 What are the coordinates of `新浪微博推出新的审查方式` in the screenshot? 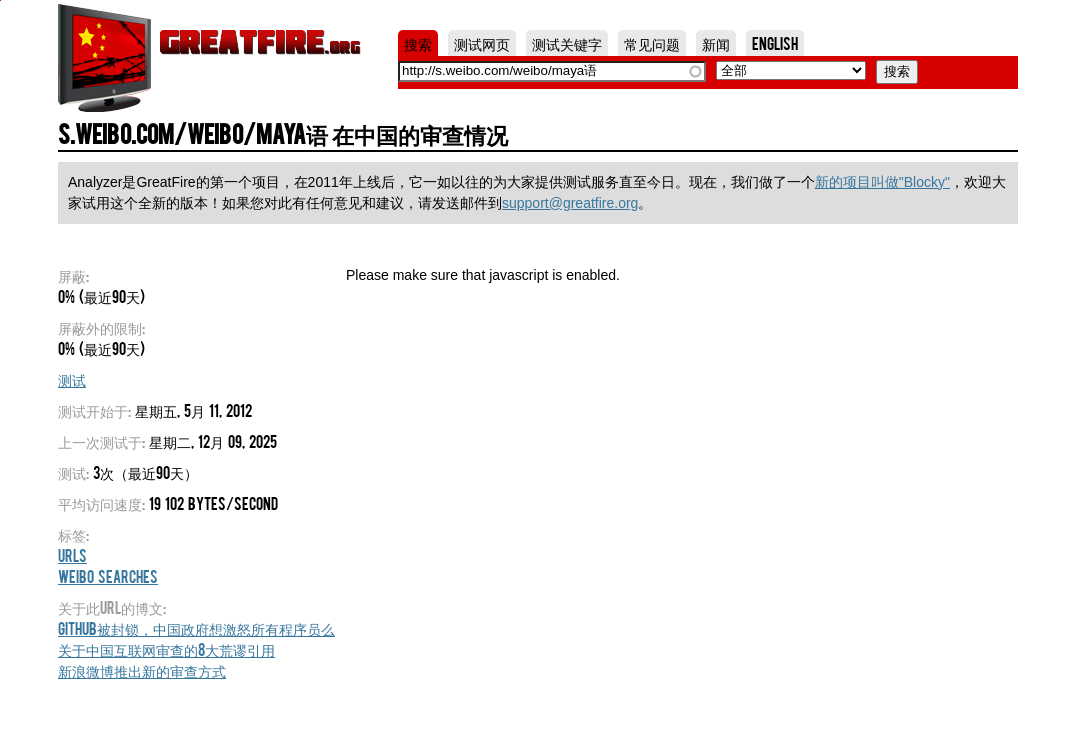 It's located at (142, 670).